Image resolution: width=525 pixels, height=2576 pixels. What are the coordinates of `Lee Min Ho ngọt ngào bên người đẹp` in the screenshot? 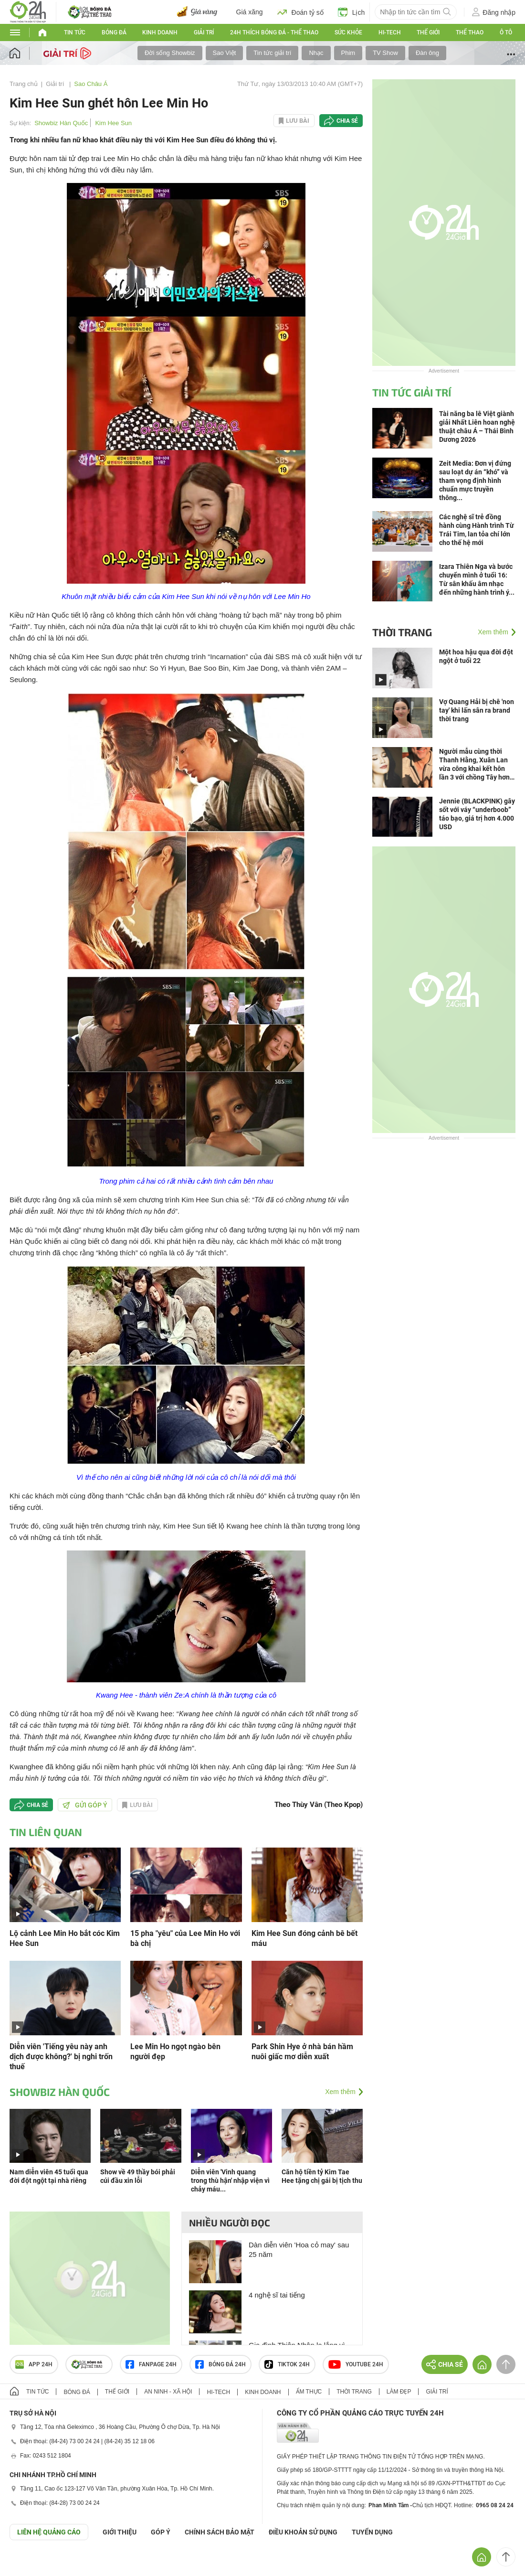 It's located at (175, 2051).